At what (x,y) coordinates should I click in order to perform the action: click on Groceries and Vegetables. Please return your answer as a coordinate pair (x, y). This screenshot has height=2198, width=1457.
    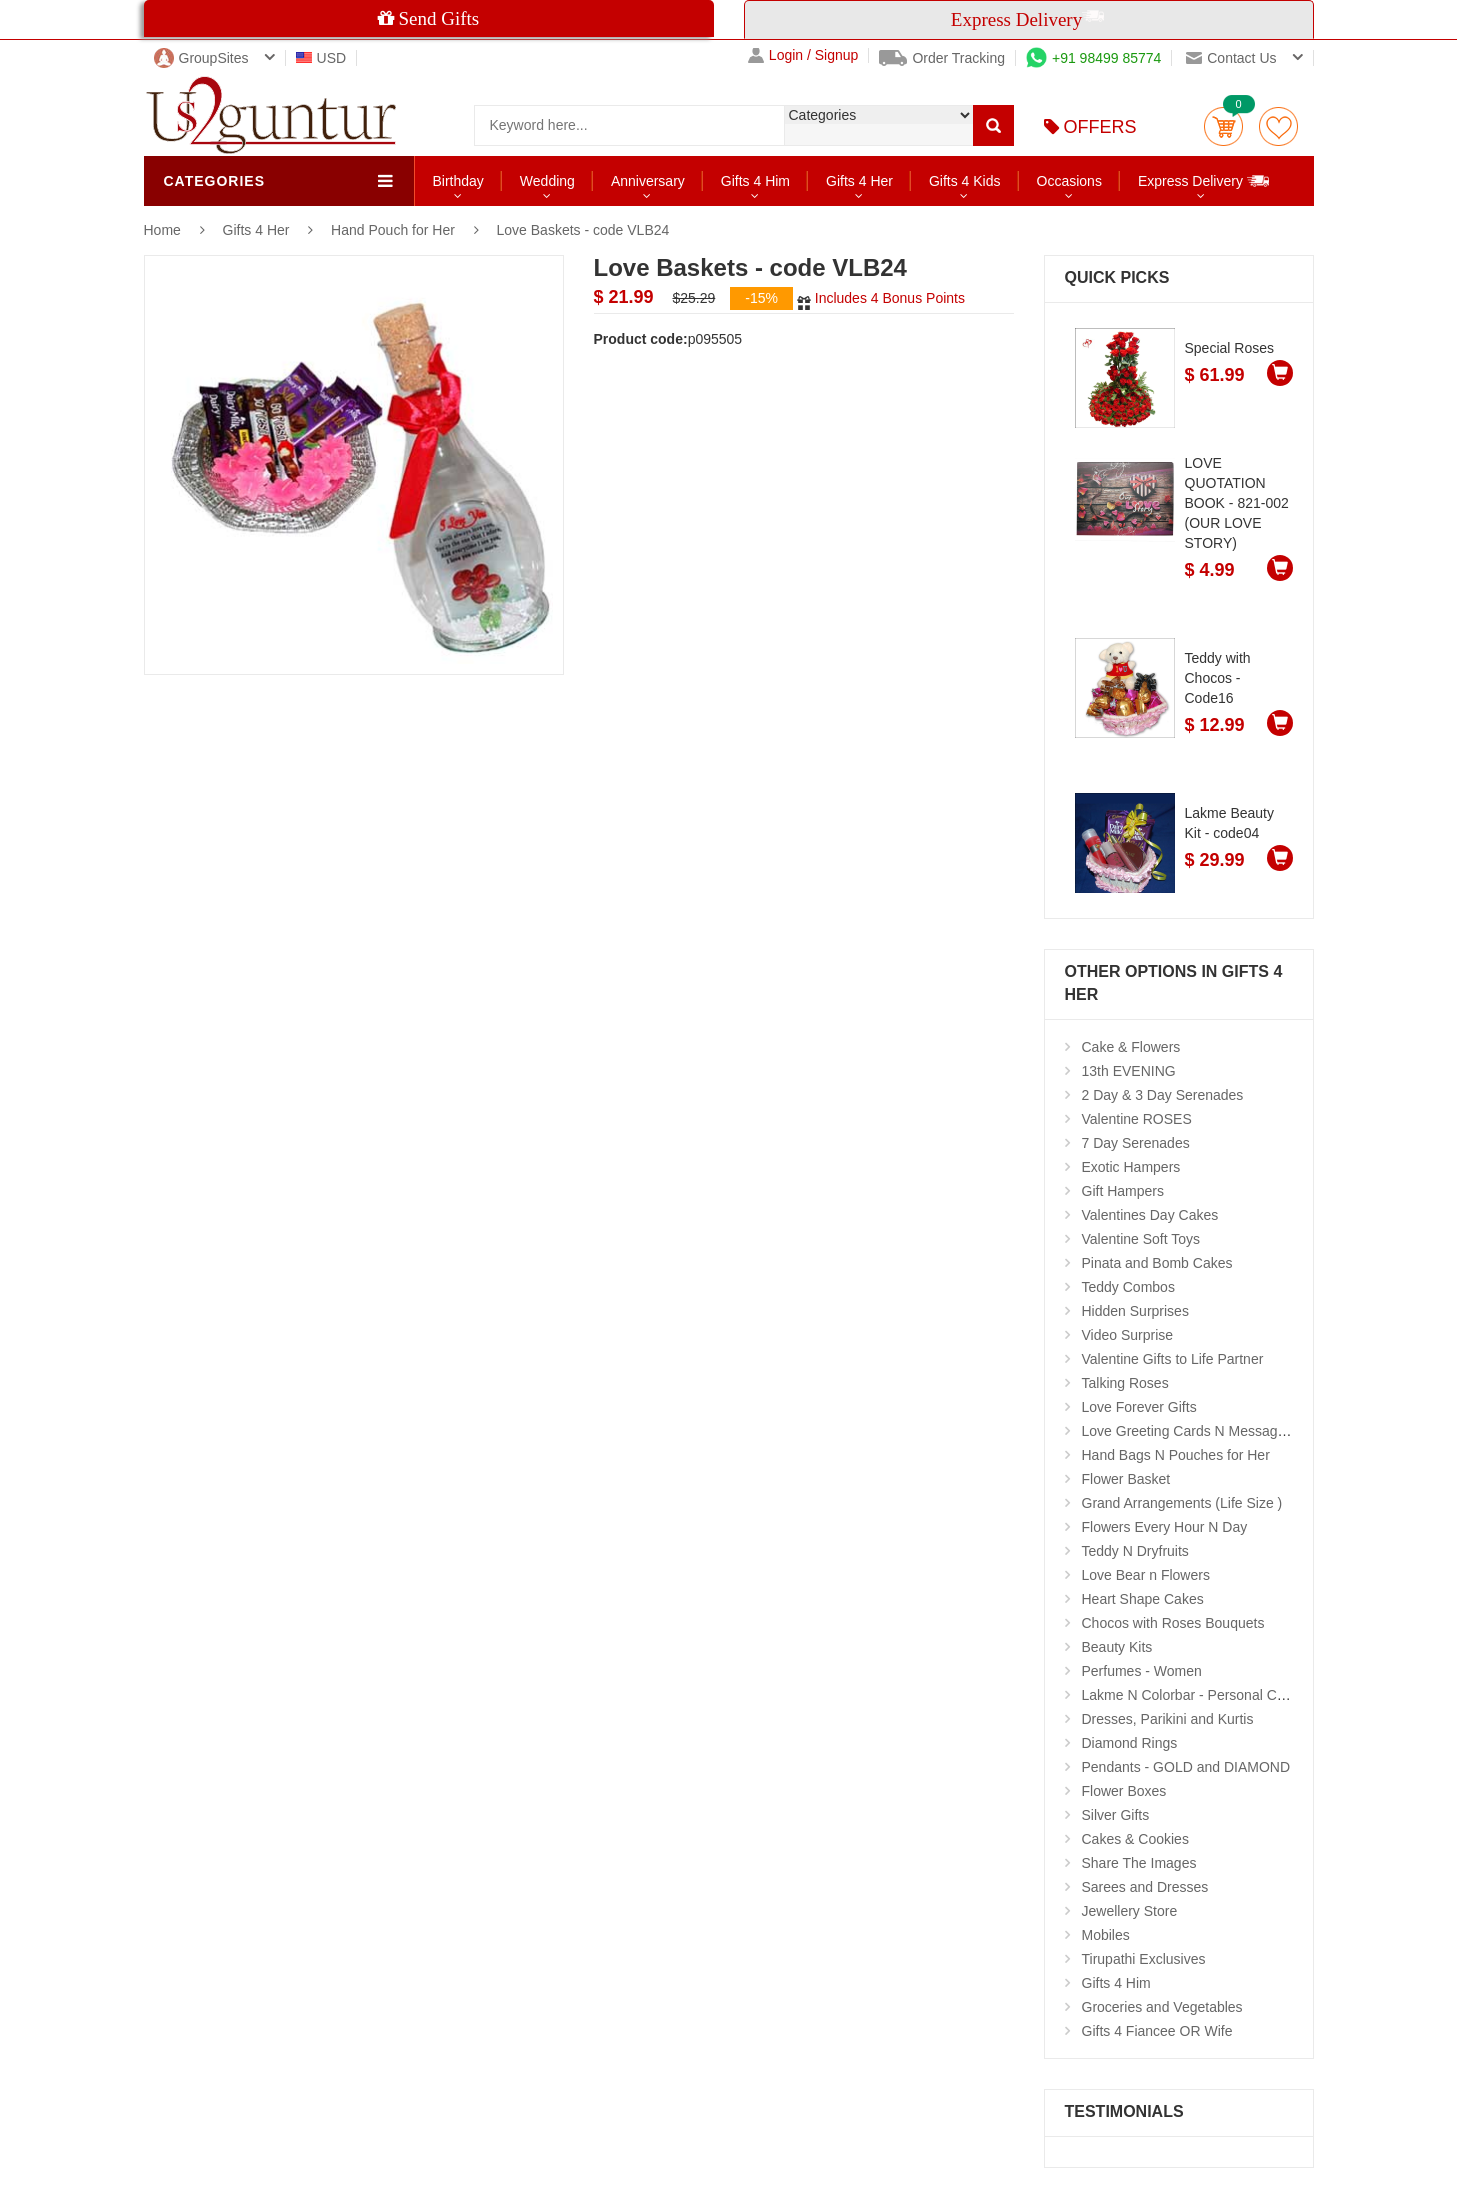
    Looking at the image, I should click on (1162, 2007).